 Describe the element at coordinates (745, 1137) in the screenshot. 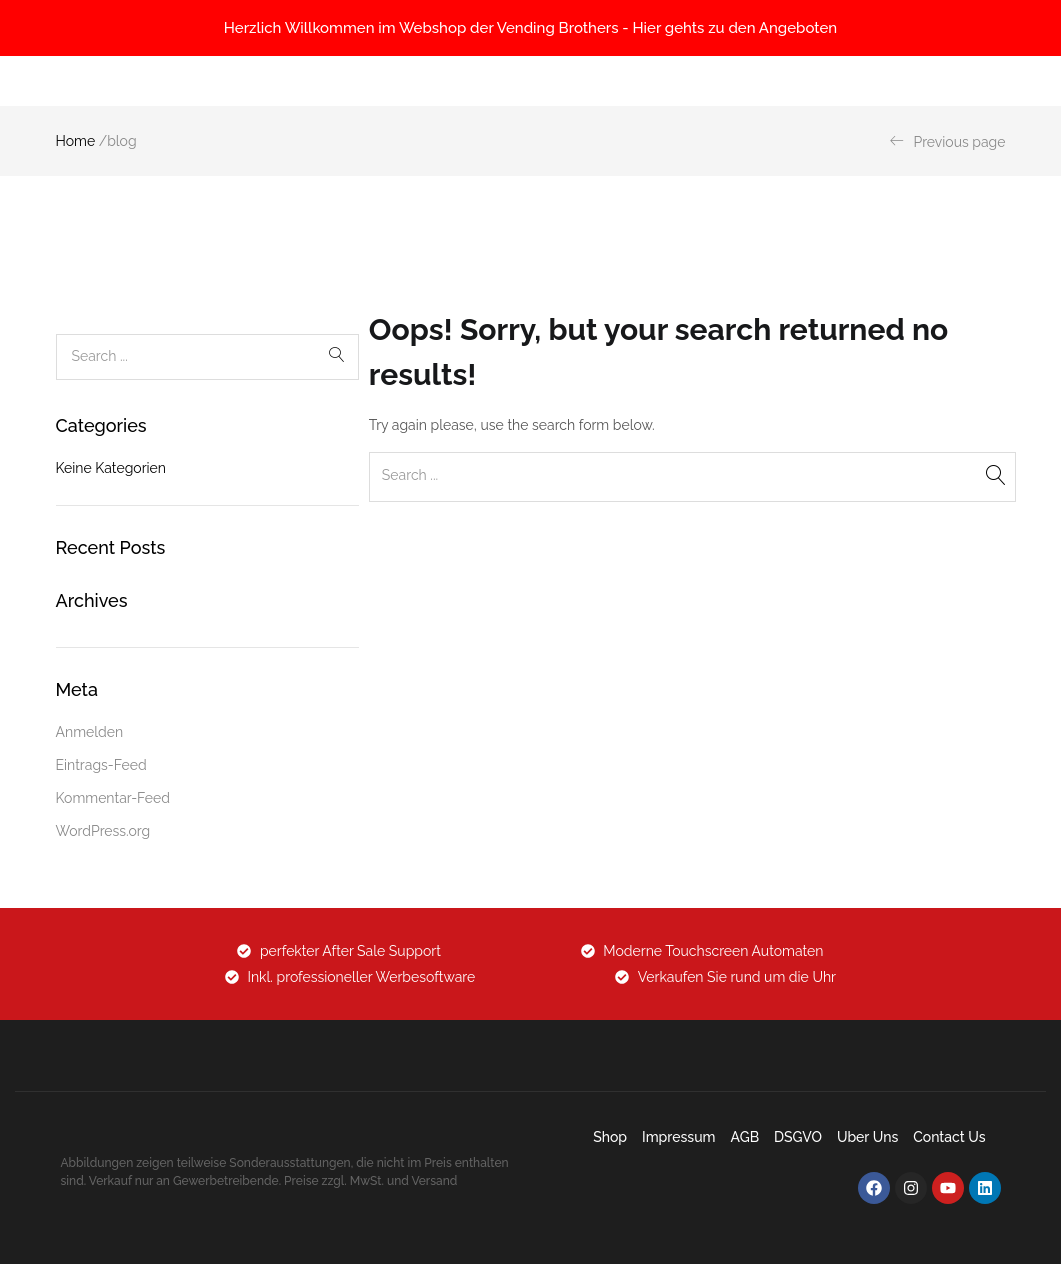

I see `AGB` at that location.